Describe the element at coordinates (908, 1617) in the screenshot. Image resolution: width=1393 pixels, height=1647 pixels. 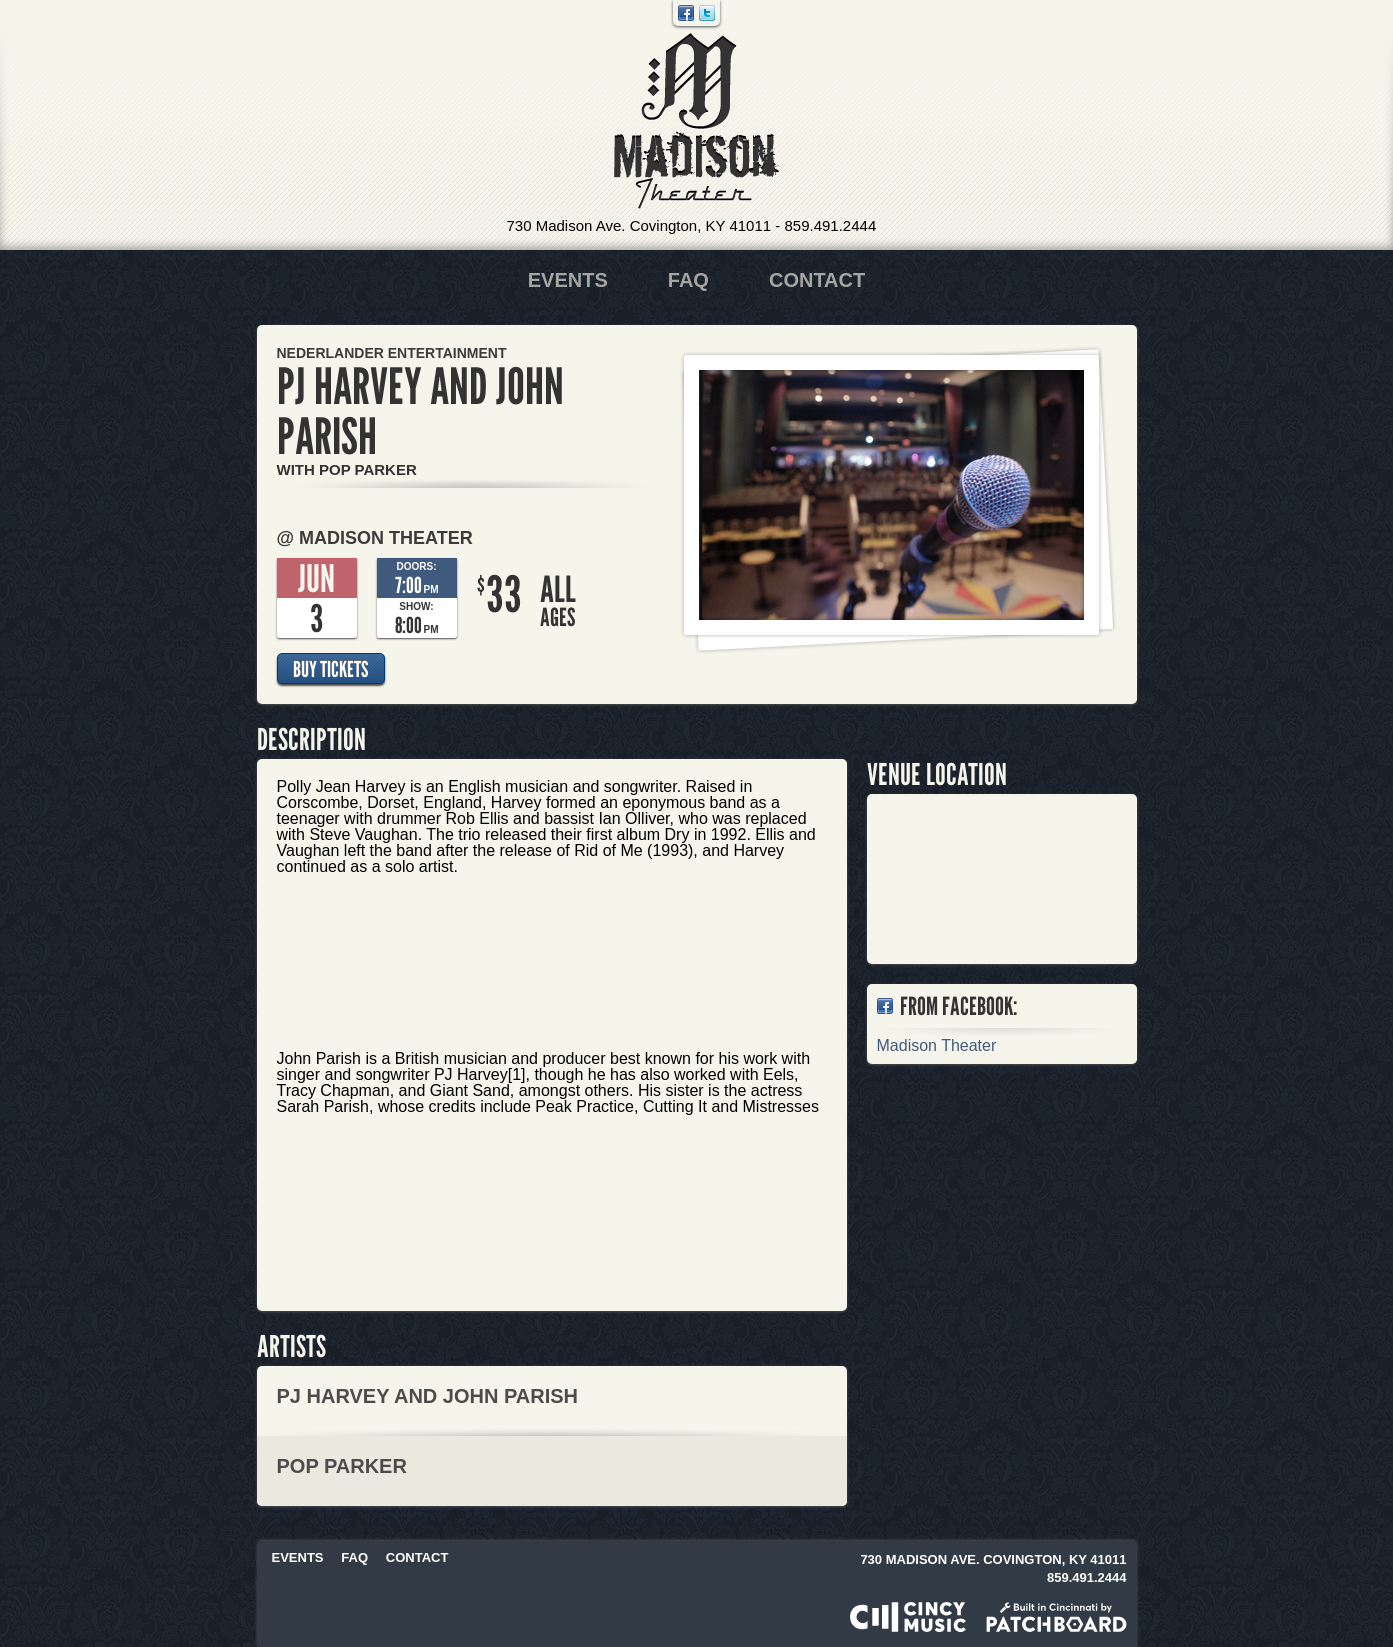
I see `Powered by CincyMusic` at that location.